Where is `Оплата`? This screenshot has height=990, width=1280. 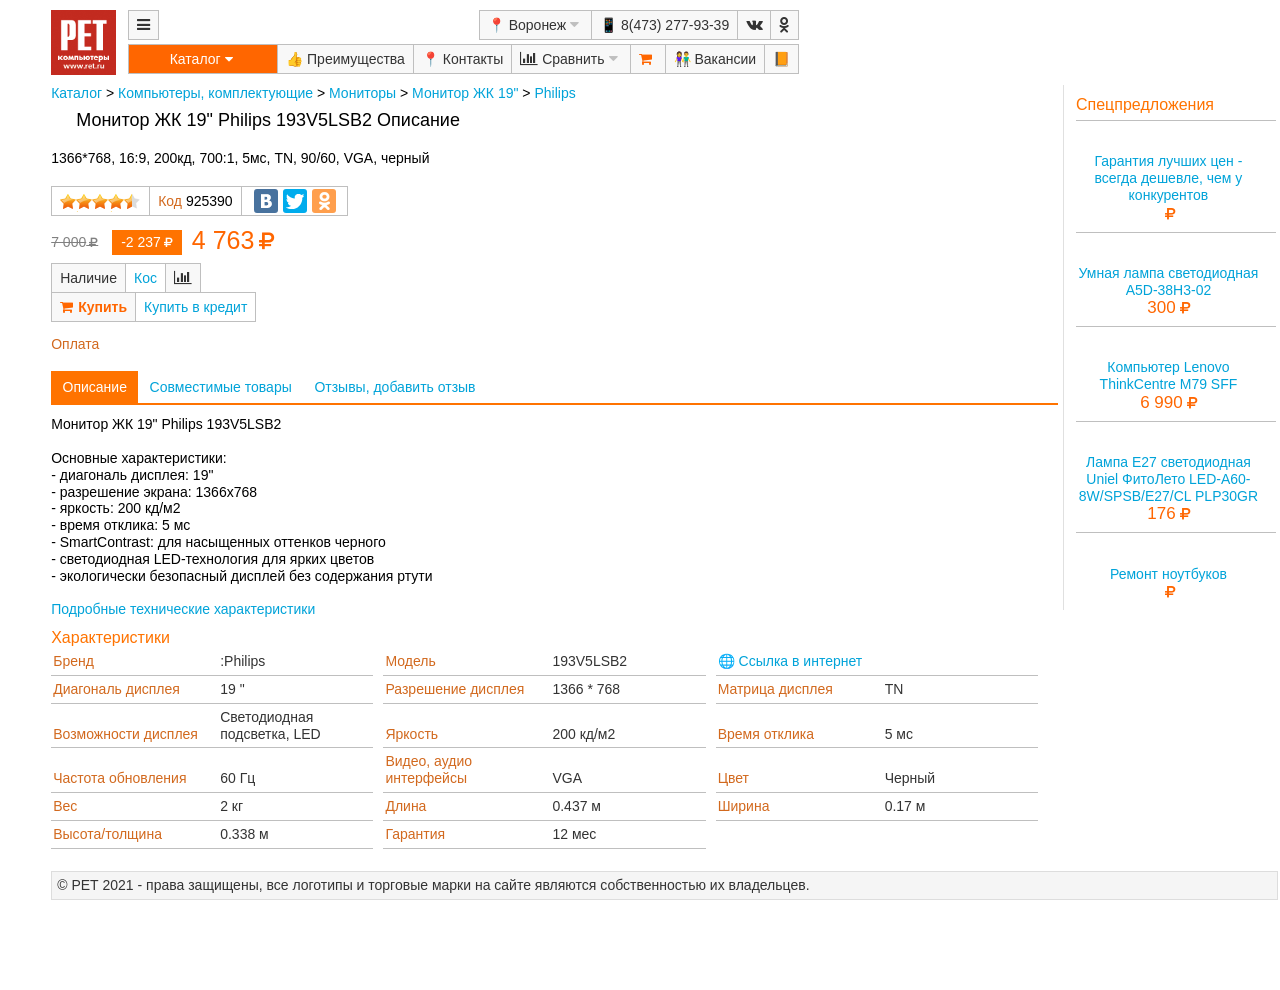
Оплата is located at coordinates (75, 344).